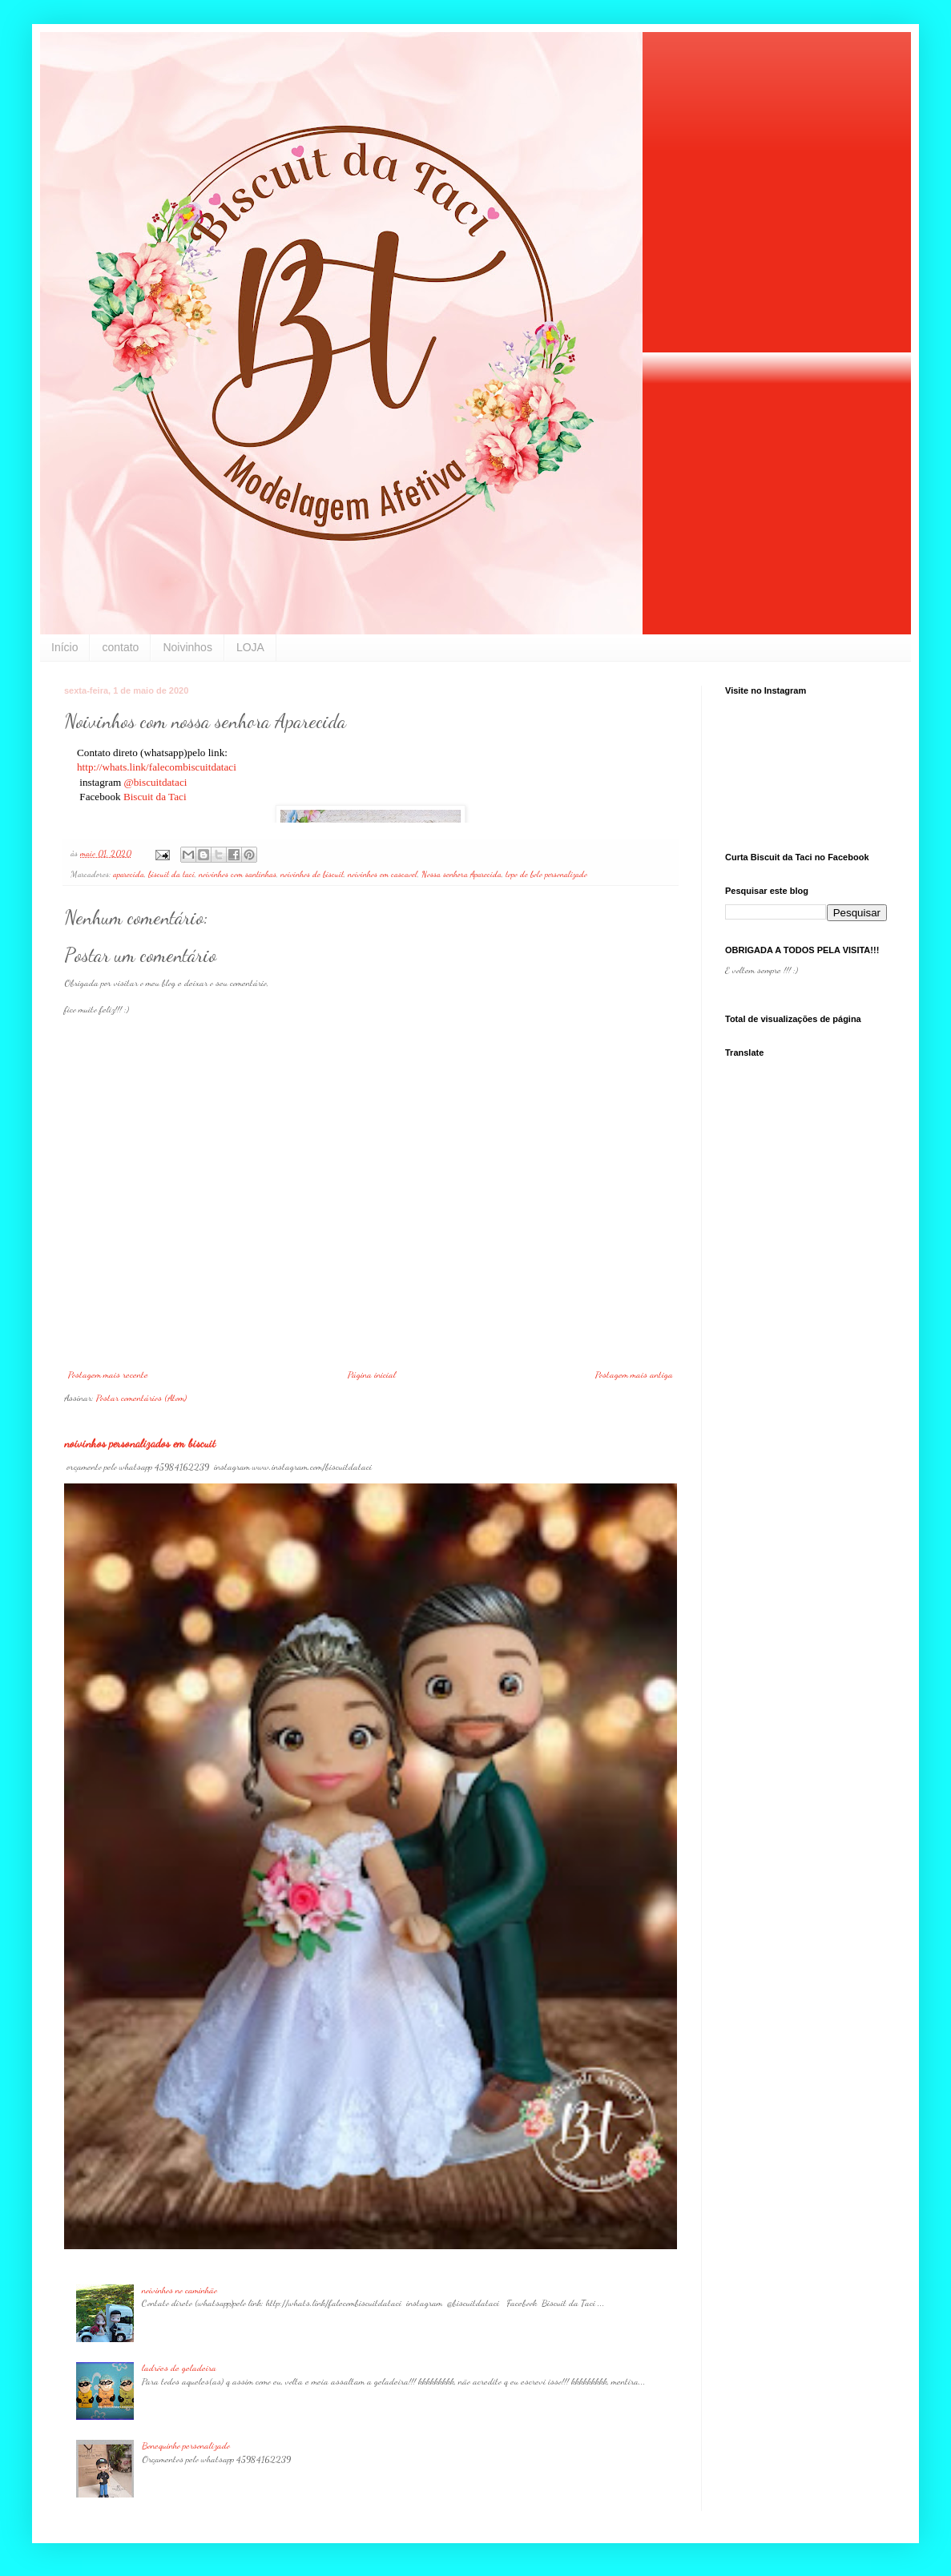 The image size is (951, 2576). I want to click on @biscuitdataci, so click(157, 782).